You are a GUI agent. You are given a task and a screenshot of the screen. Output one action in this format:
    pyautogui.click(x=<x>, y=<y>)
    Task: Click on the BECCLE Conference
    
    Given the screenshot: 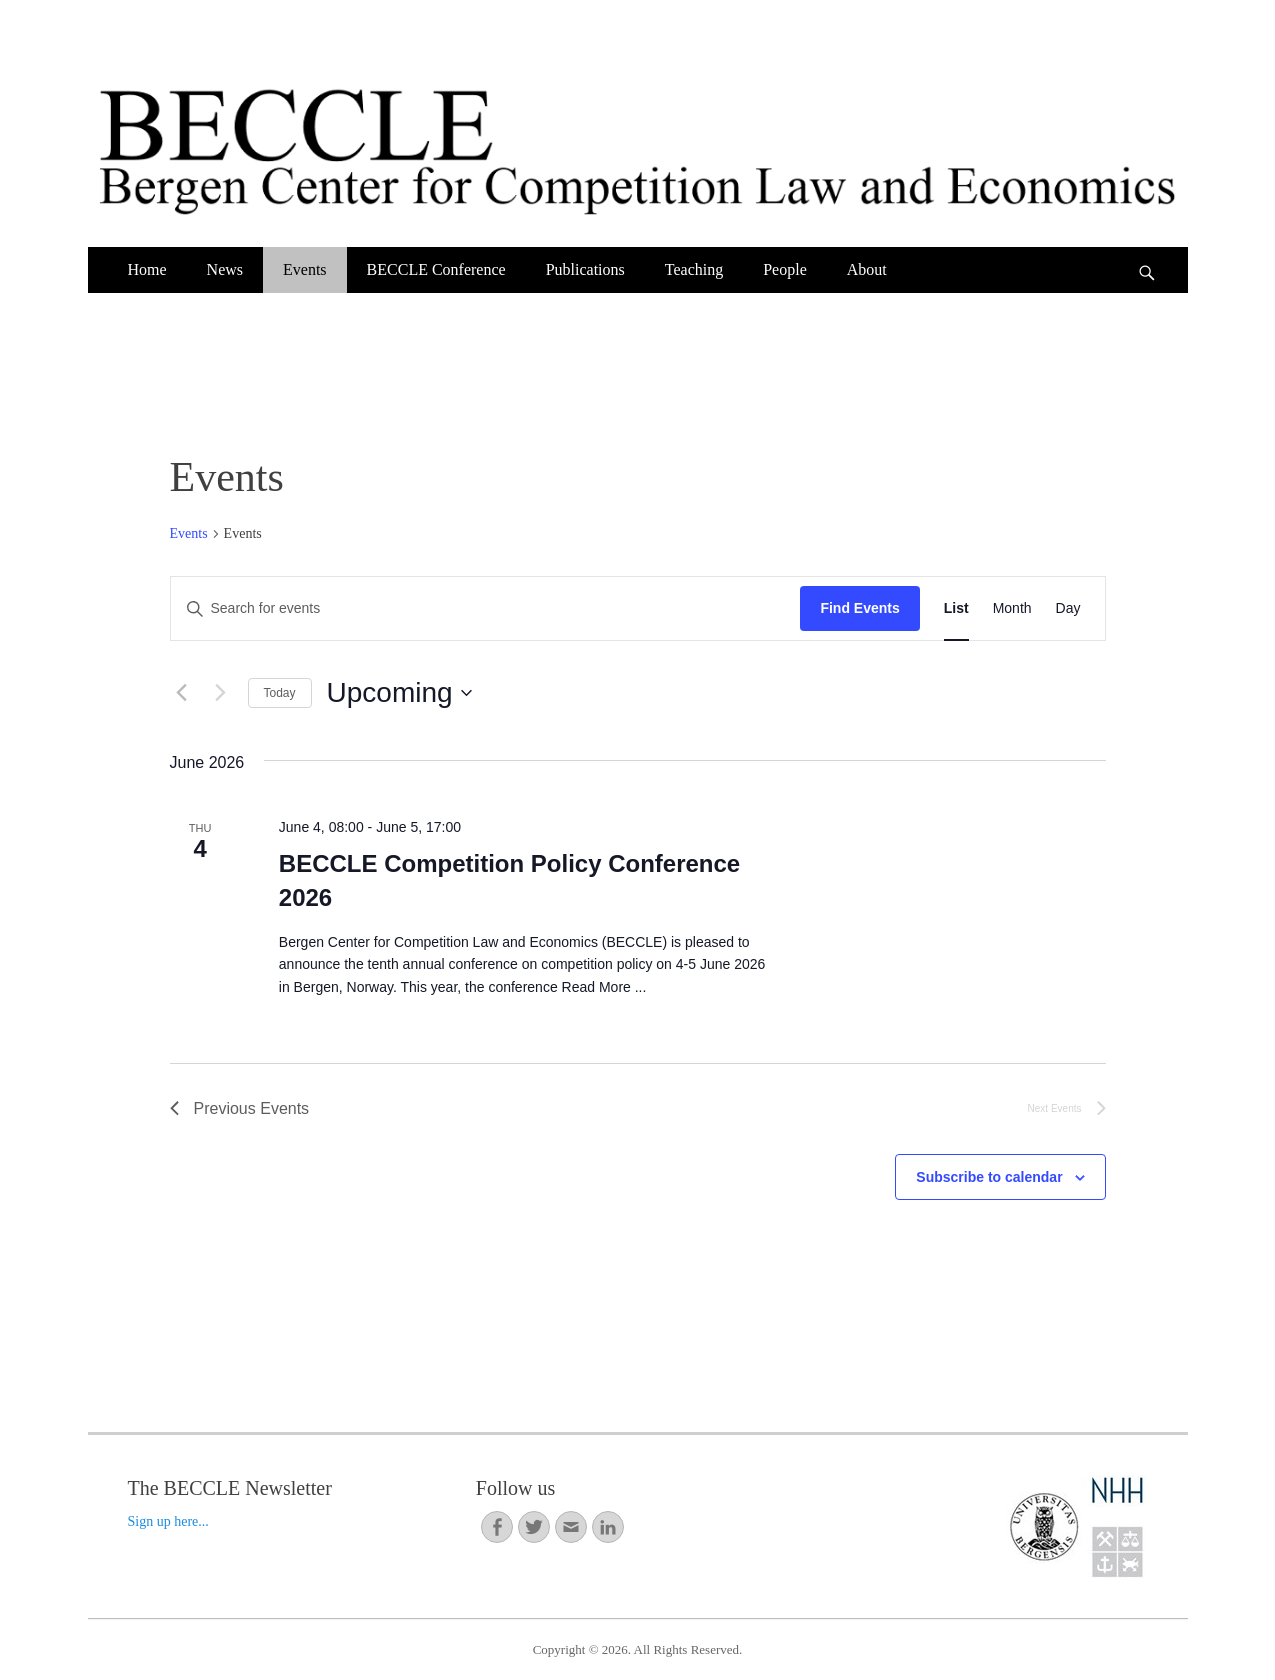 What is the action you would take?
    pyautogui.click(x=436, y=269)
    